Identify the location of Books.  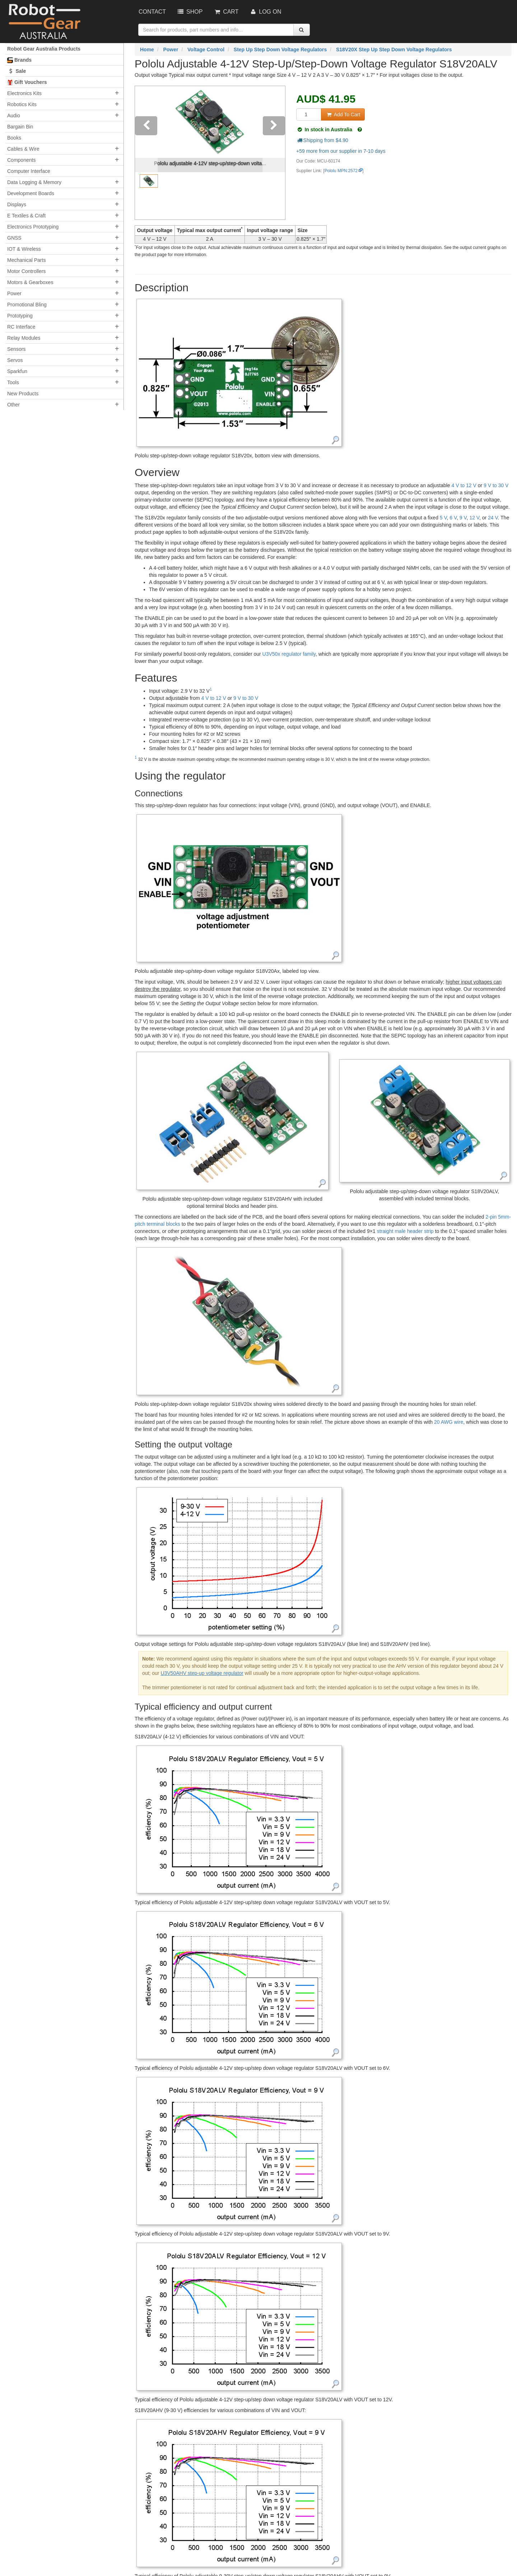
(14, 138).